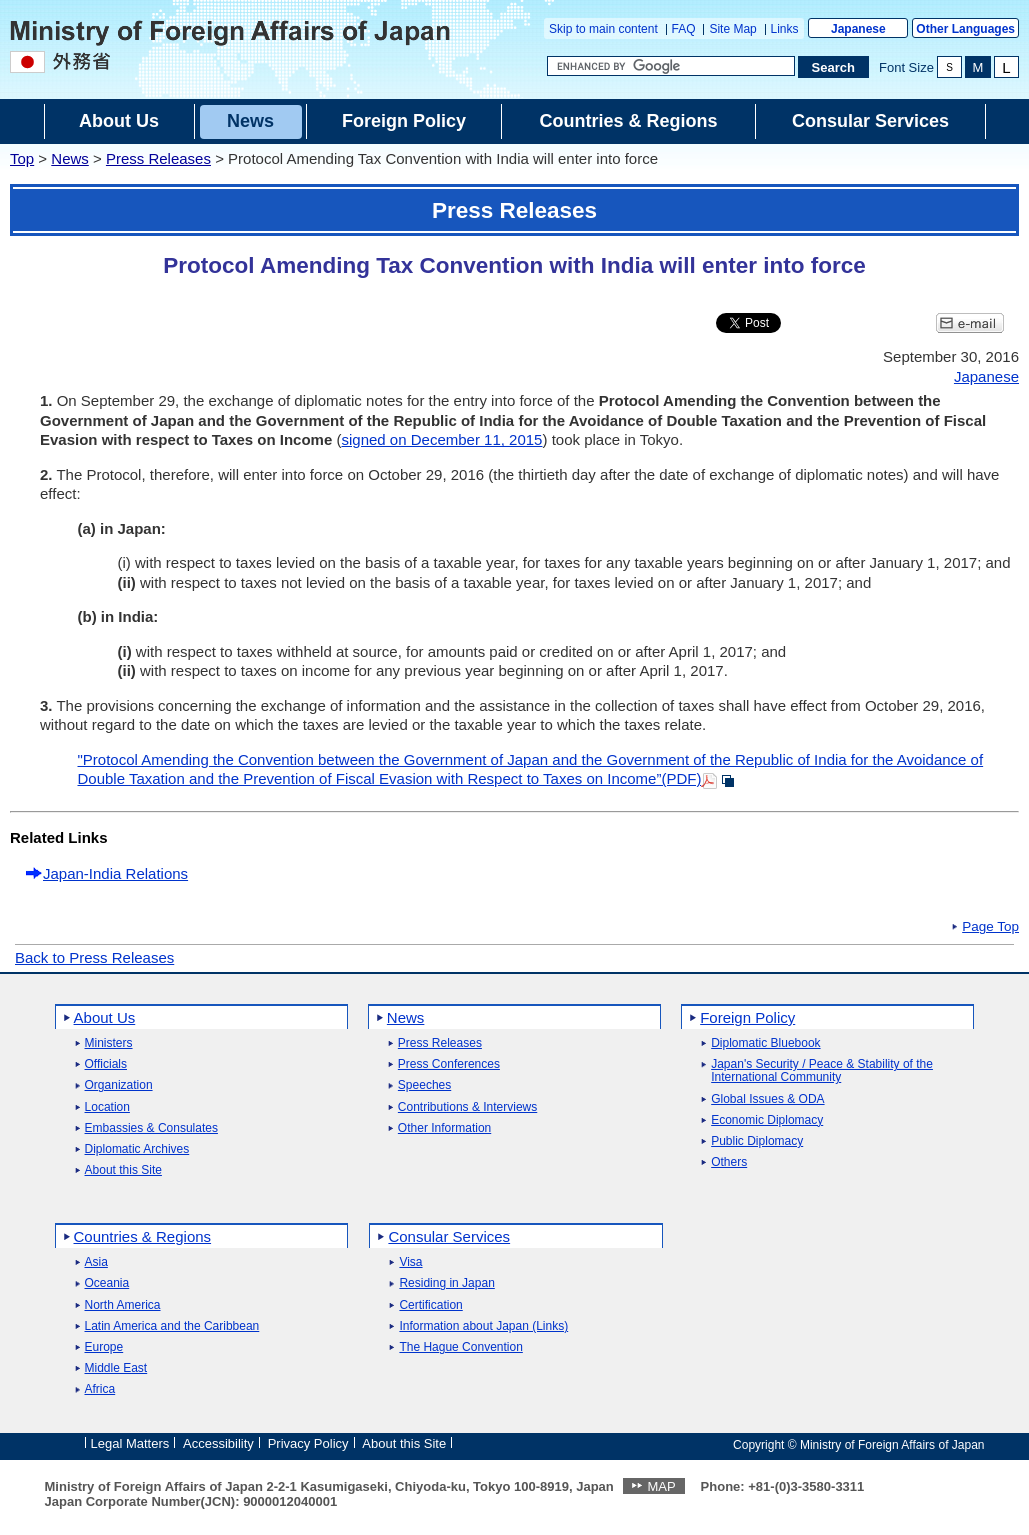 The image size is (1029, 1535). What do you see at coordinates (107, 1107) in the screenshot?
I see `Location` at bounding box center [107, 1107].